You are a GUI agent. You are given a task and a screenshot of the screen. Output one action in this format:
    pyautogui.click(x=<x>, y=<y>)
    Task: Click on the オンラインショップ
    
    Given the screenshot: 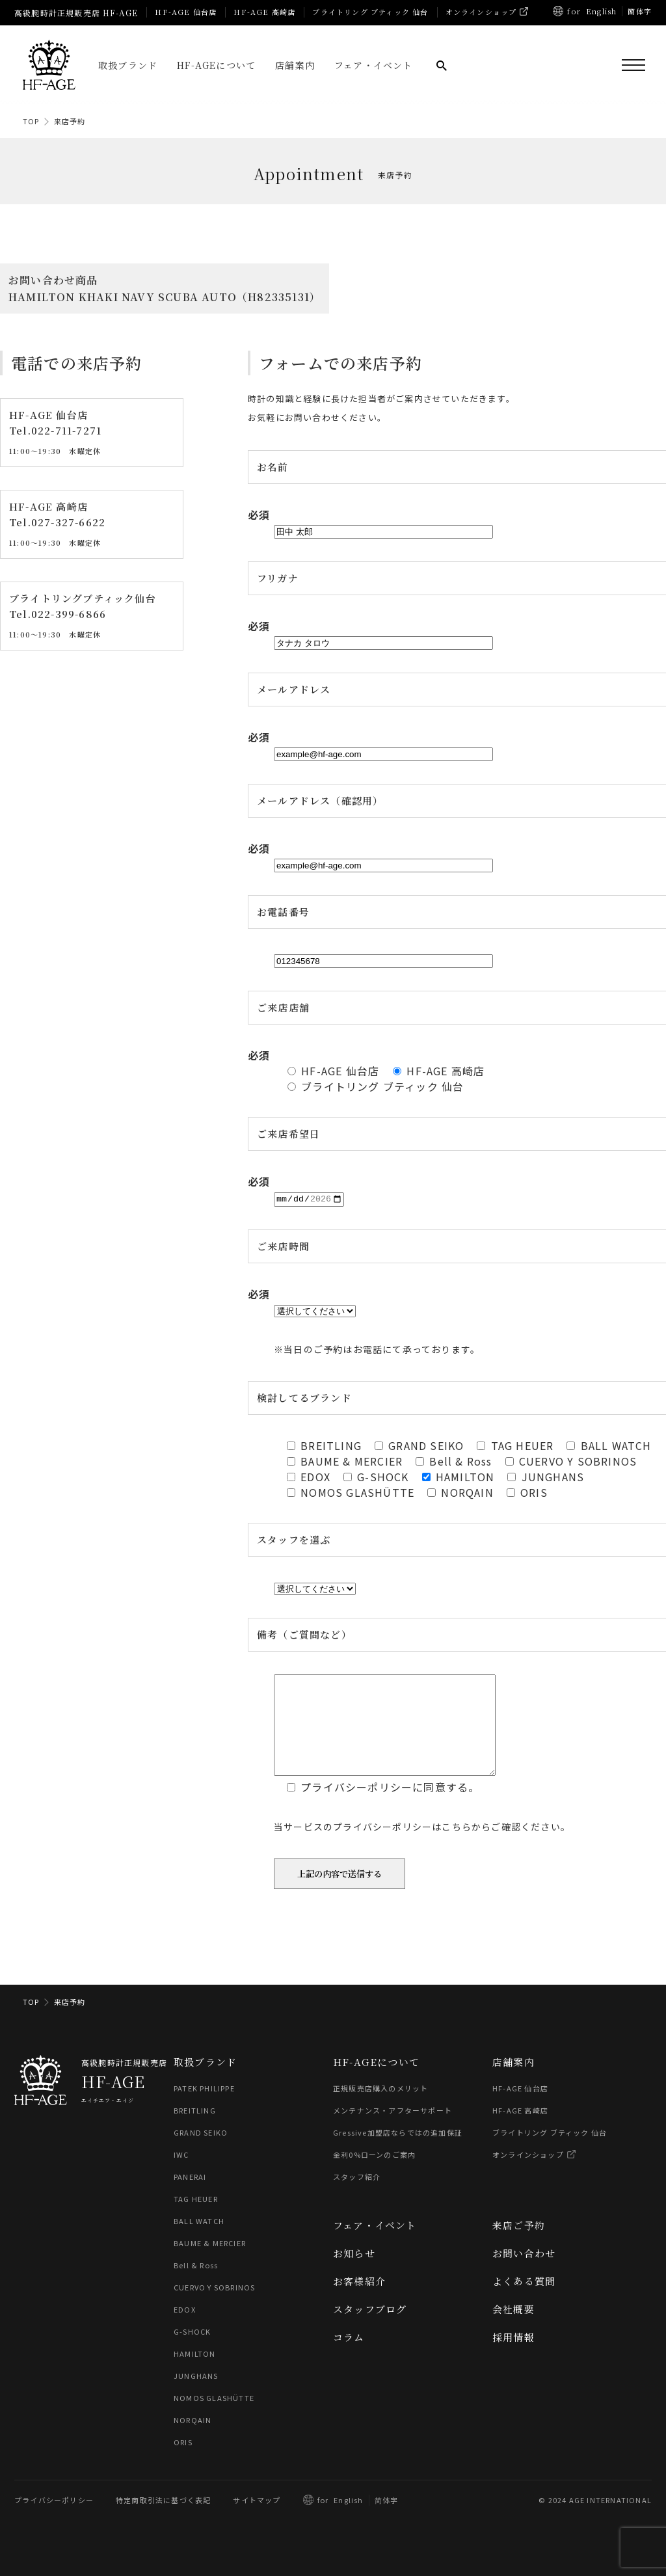 What is the action you would take?
    pyautogui.click(x=481, y=12)
    